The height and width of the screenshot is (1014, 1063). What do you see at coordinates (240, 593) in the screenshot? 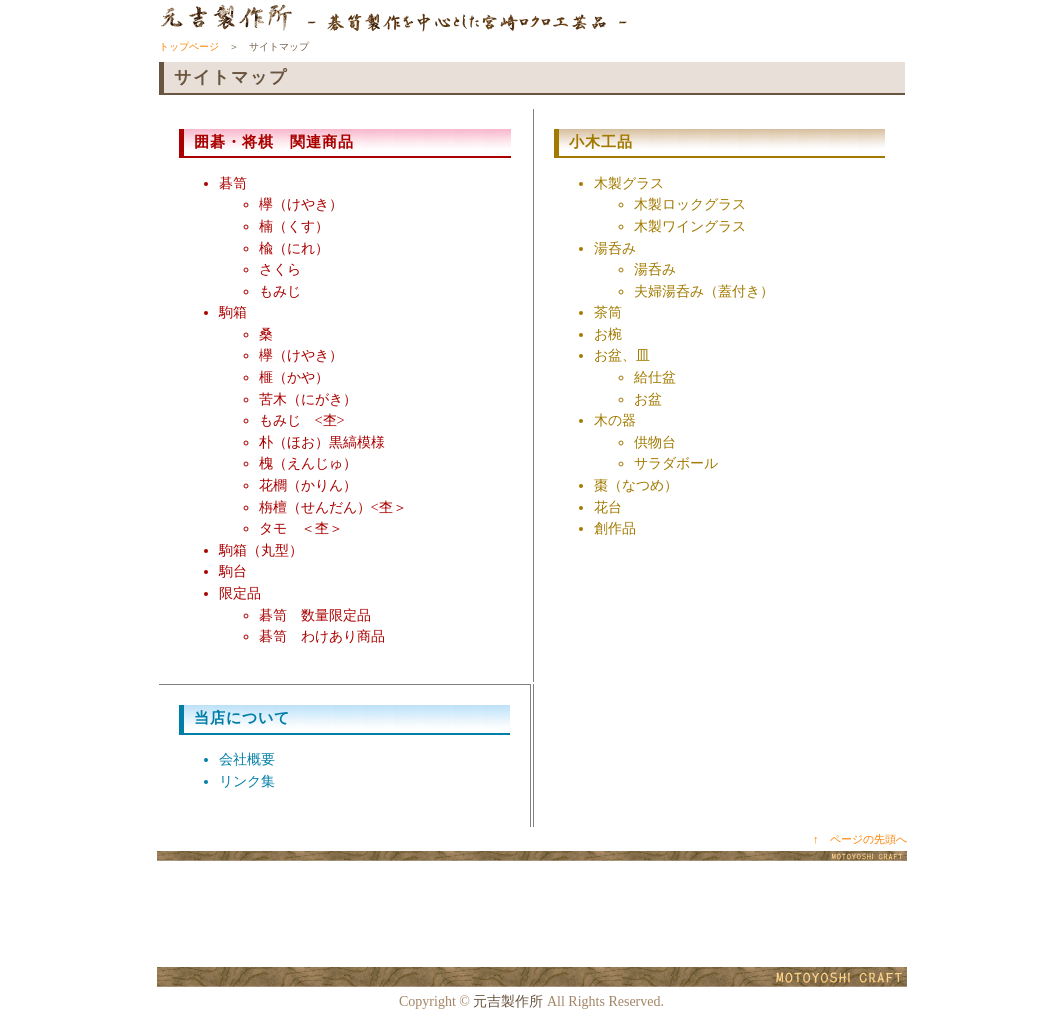
I see `限定品` at bounding box center [240, 593].